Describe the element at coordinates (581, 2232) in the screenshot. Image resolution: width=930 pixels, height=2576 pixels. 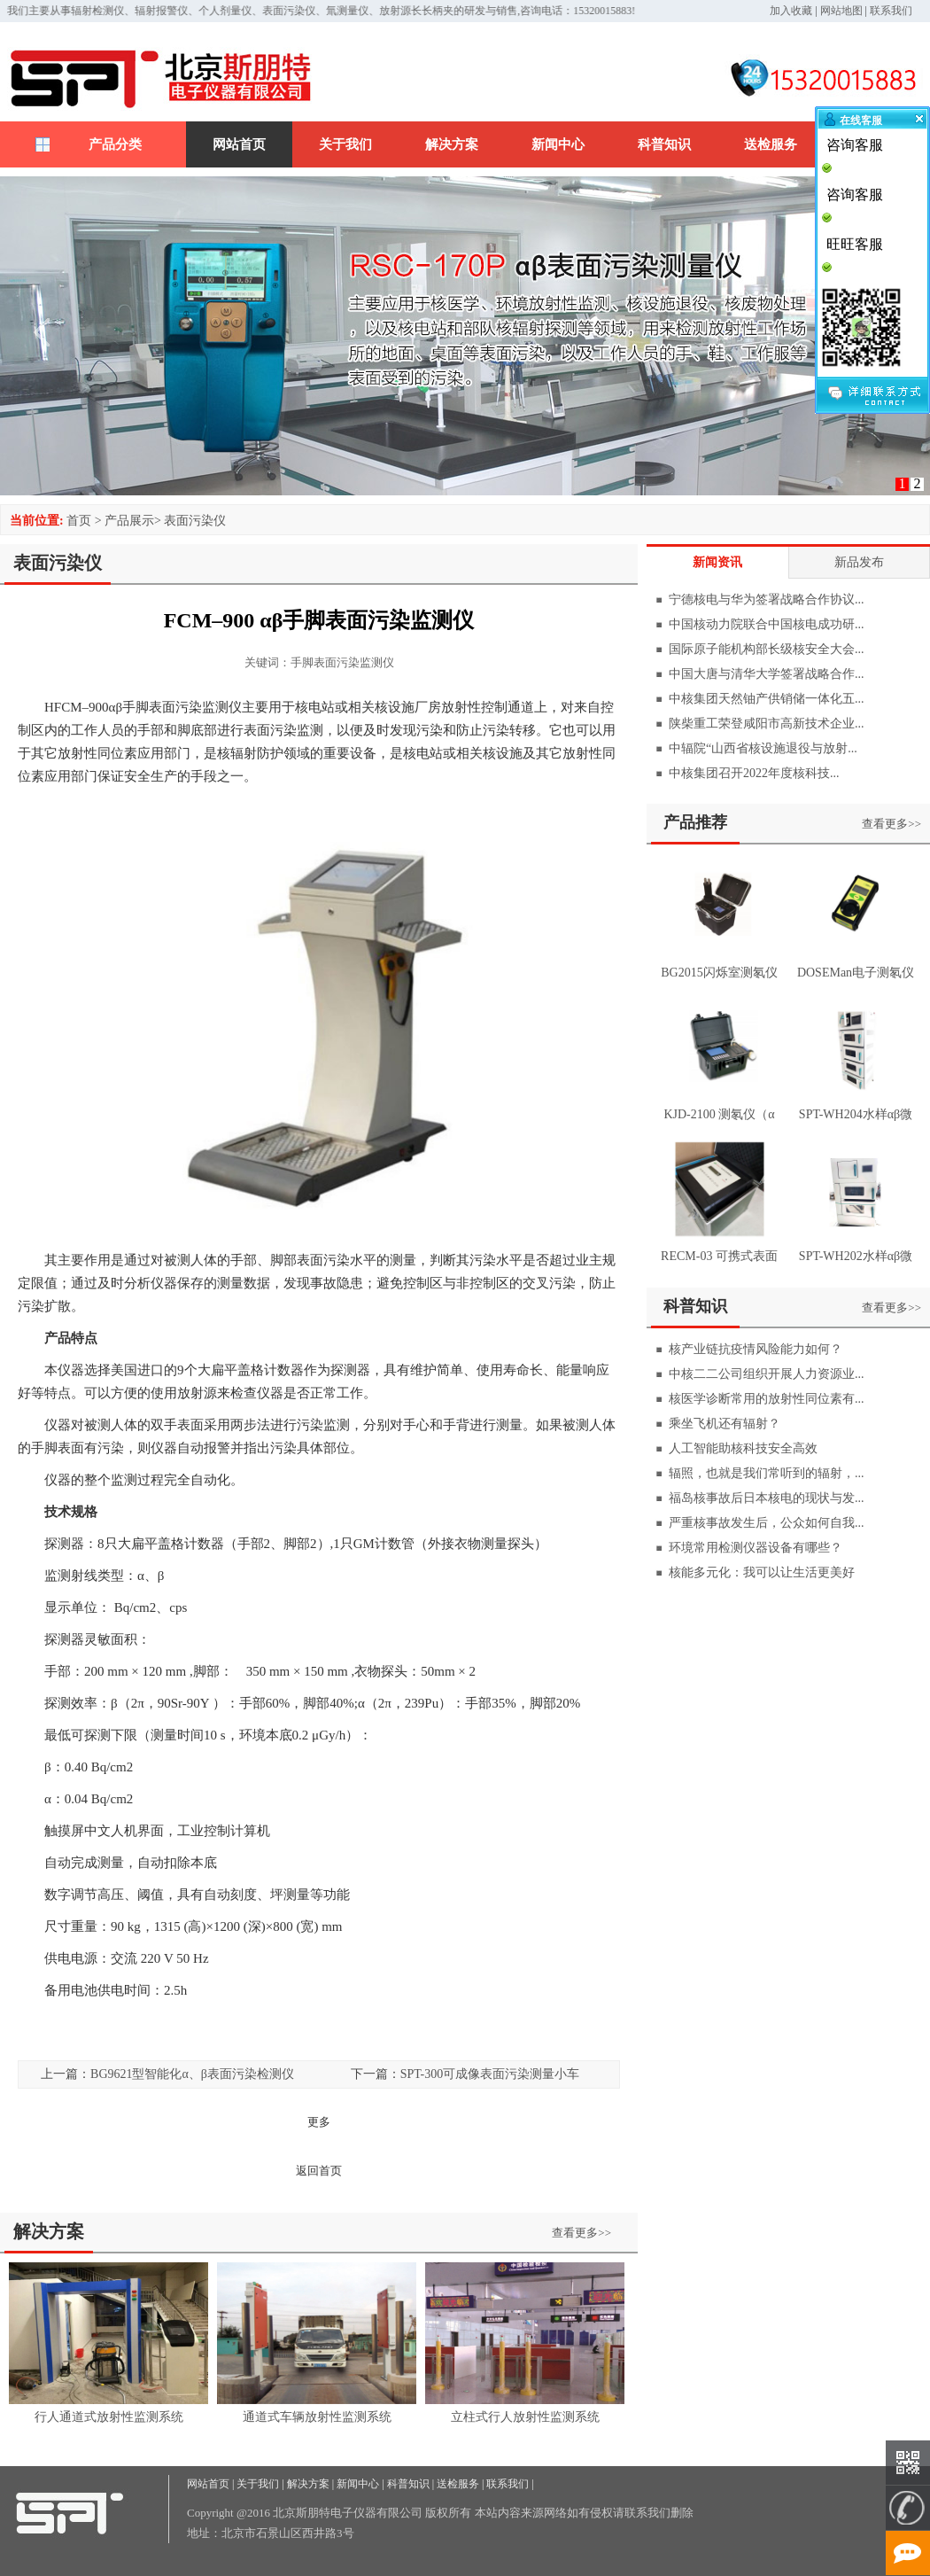
I see `查看更多>>` at that location.